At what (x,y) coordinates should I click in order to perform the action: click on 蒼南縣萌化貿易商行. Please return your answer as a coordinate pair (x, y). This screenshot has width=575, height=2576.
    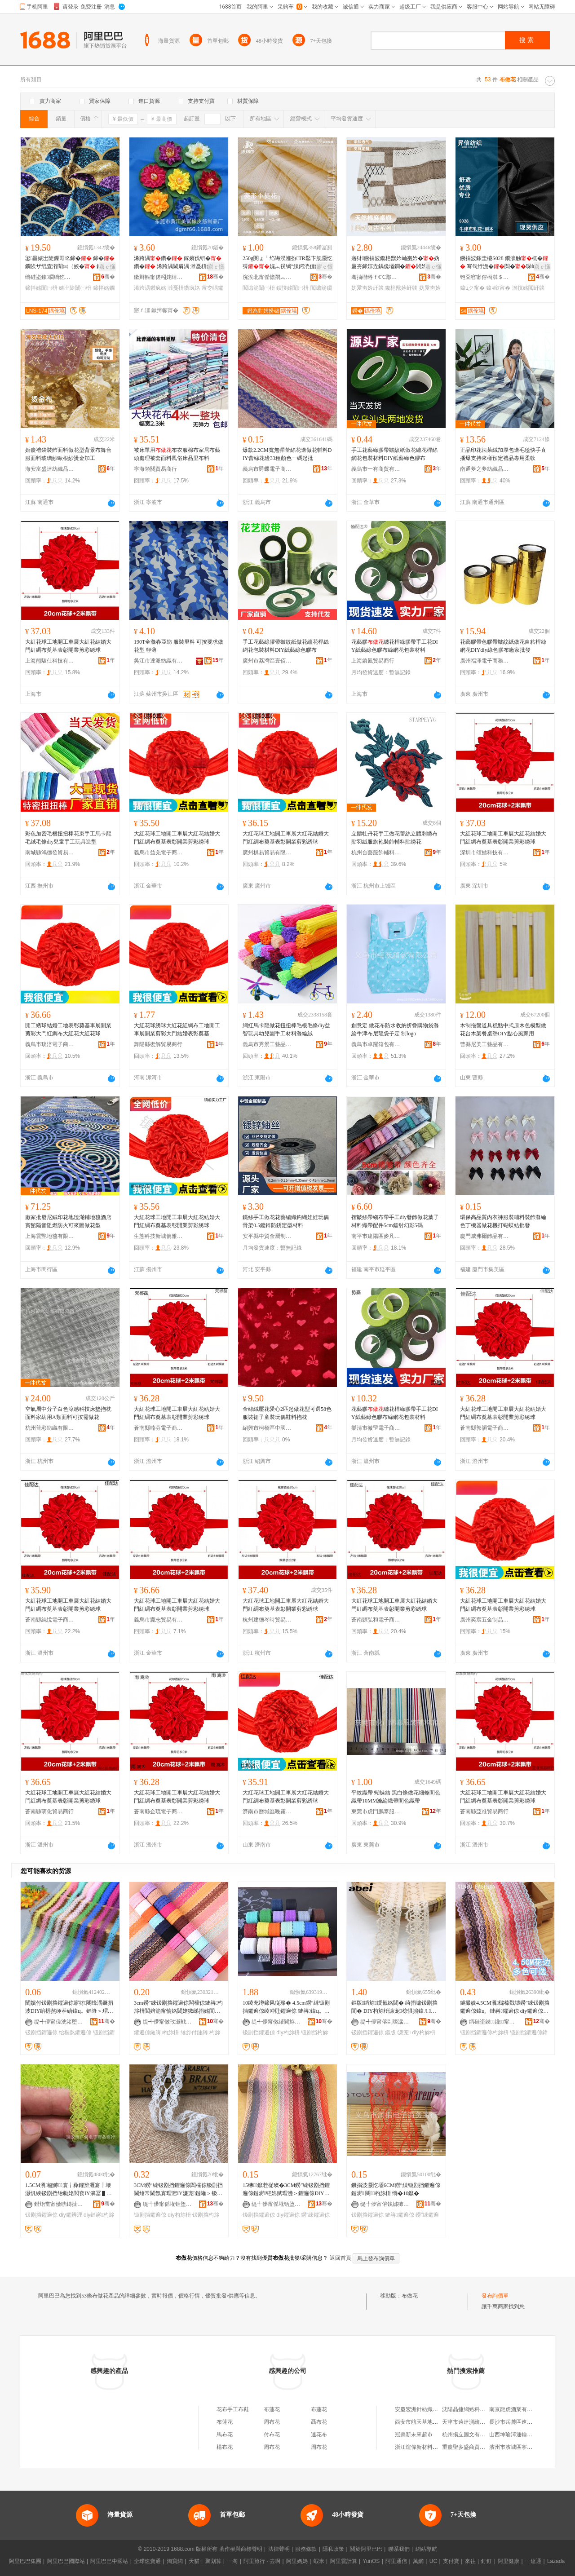
    Looking at the image, I should click on (49, 1811).